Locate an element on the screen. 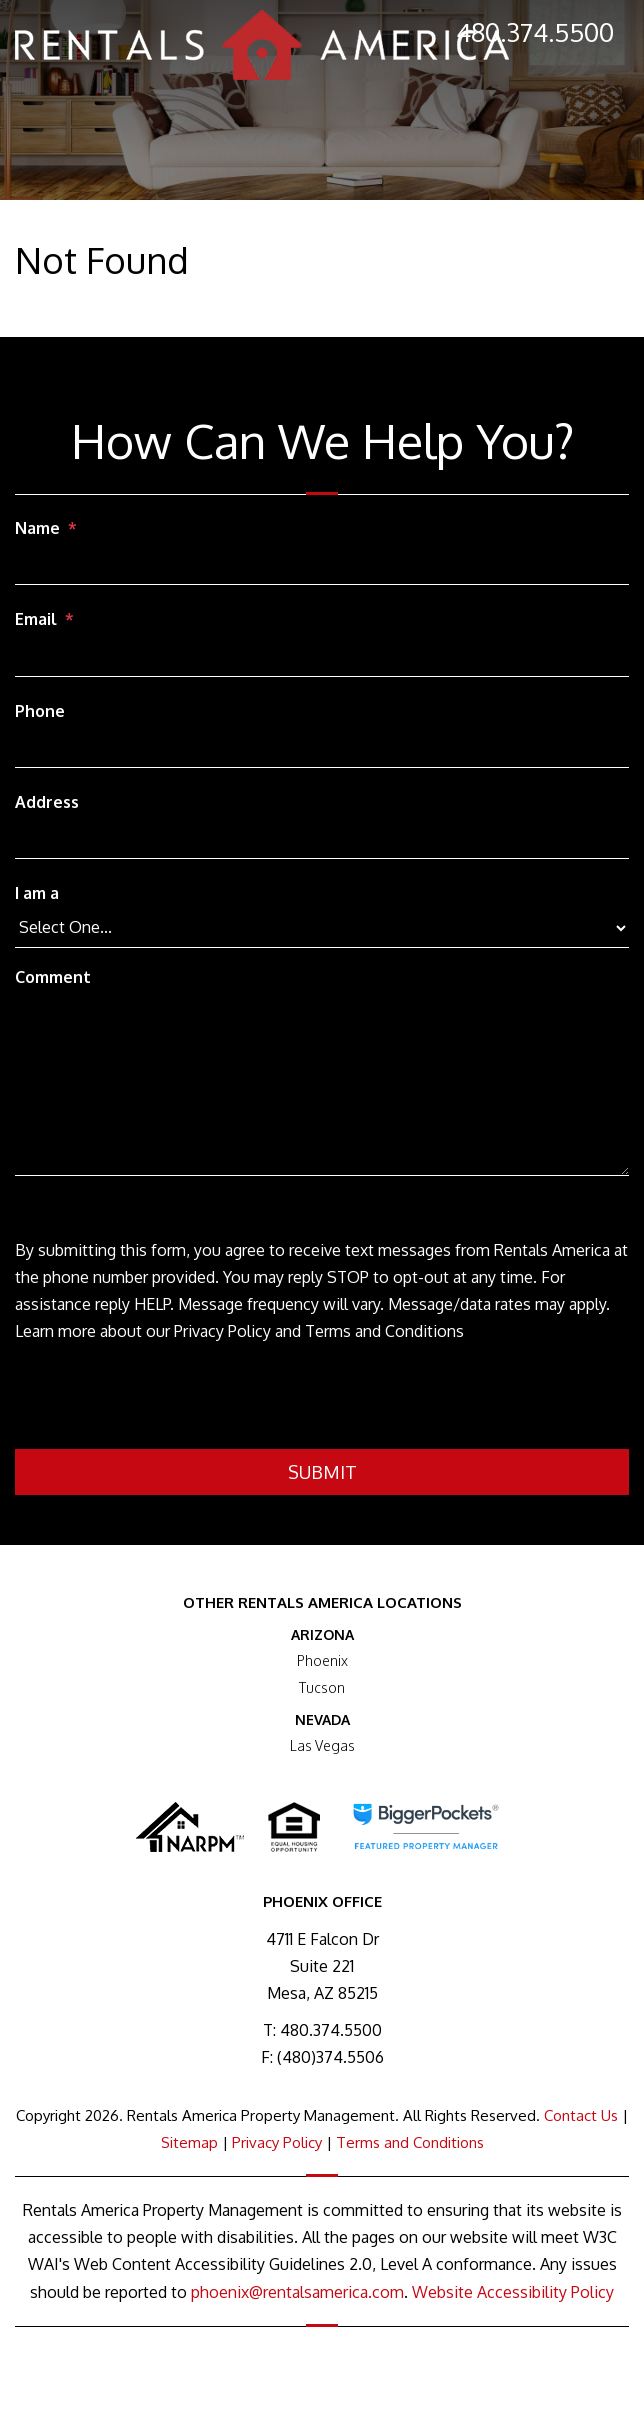 The width and height of the screenshot is (644, 2424). Comment is located at coordinates (53, 977).